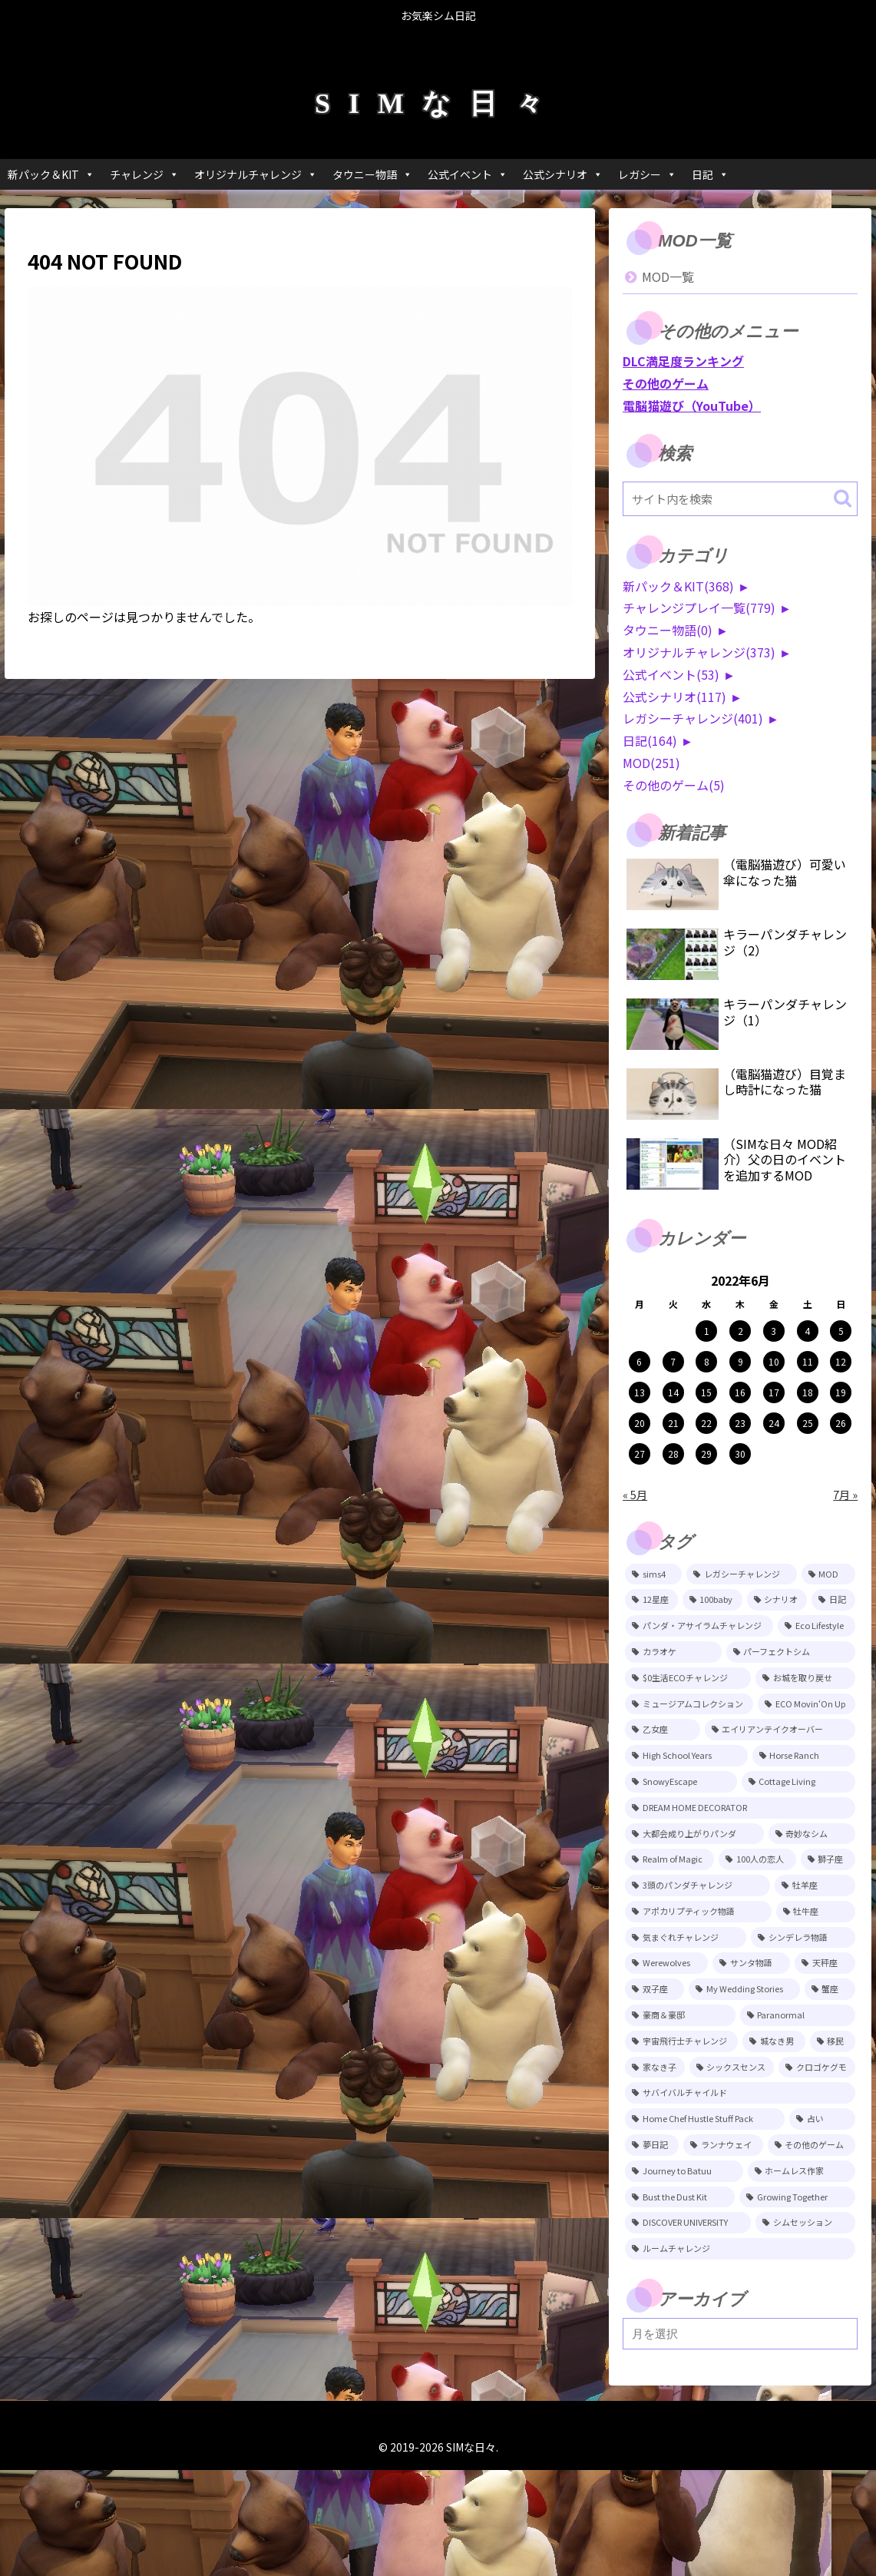 The height and width of the screenshot is (2576, 876). Describe the element at coordinates (688, 2222) in the screenshot. I see `[DISCOVER UNIVERSITY (3個の項目)]` at that location.